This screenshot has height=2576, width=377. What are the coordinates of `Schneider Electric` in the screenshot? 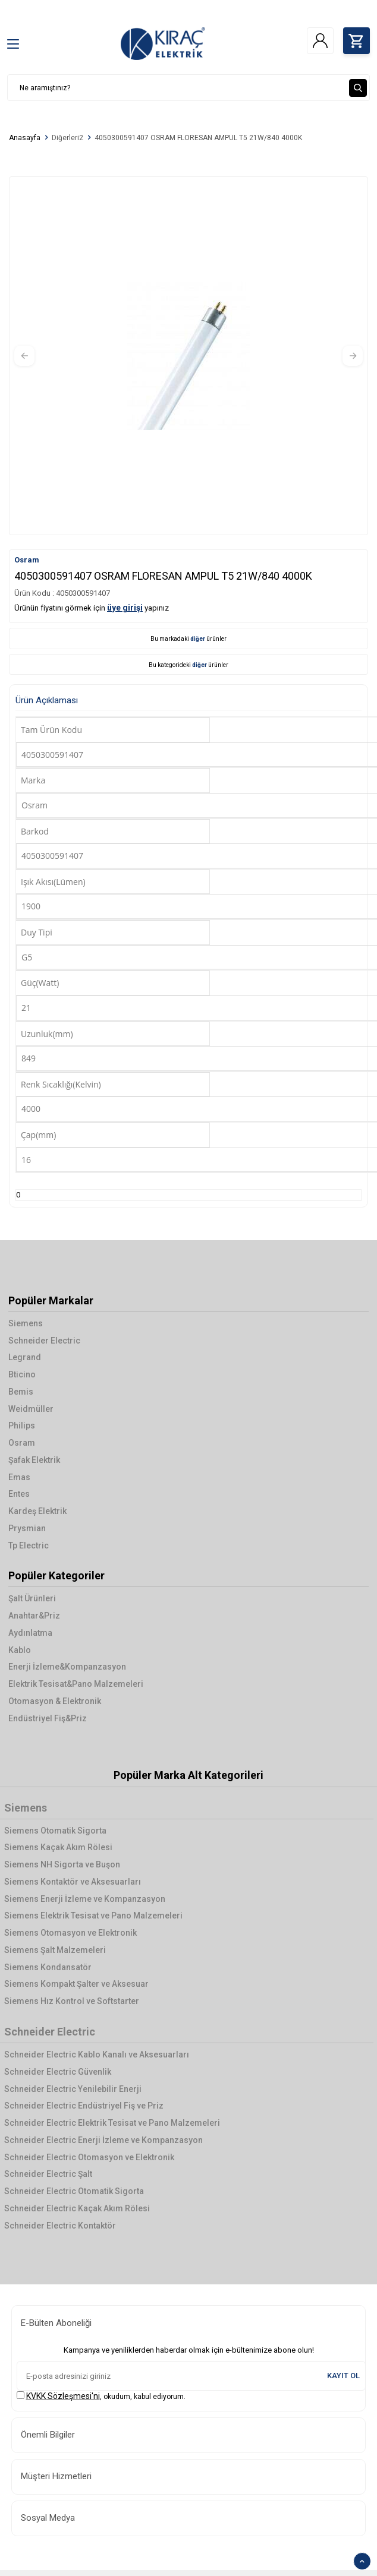 It's located at (44, 1340).